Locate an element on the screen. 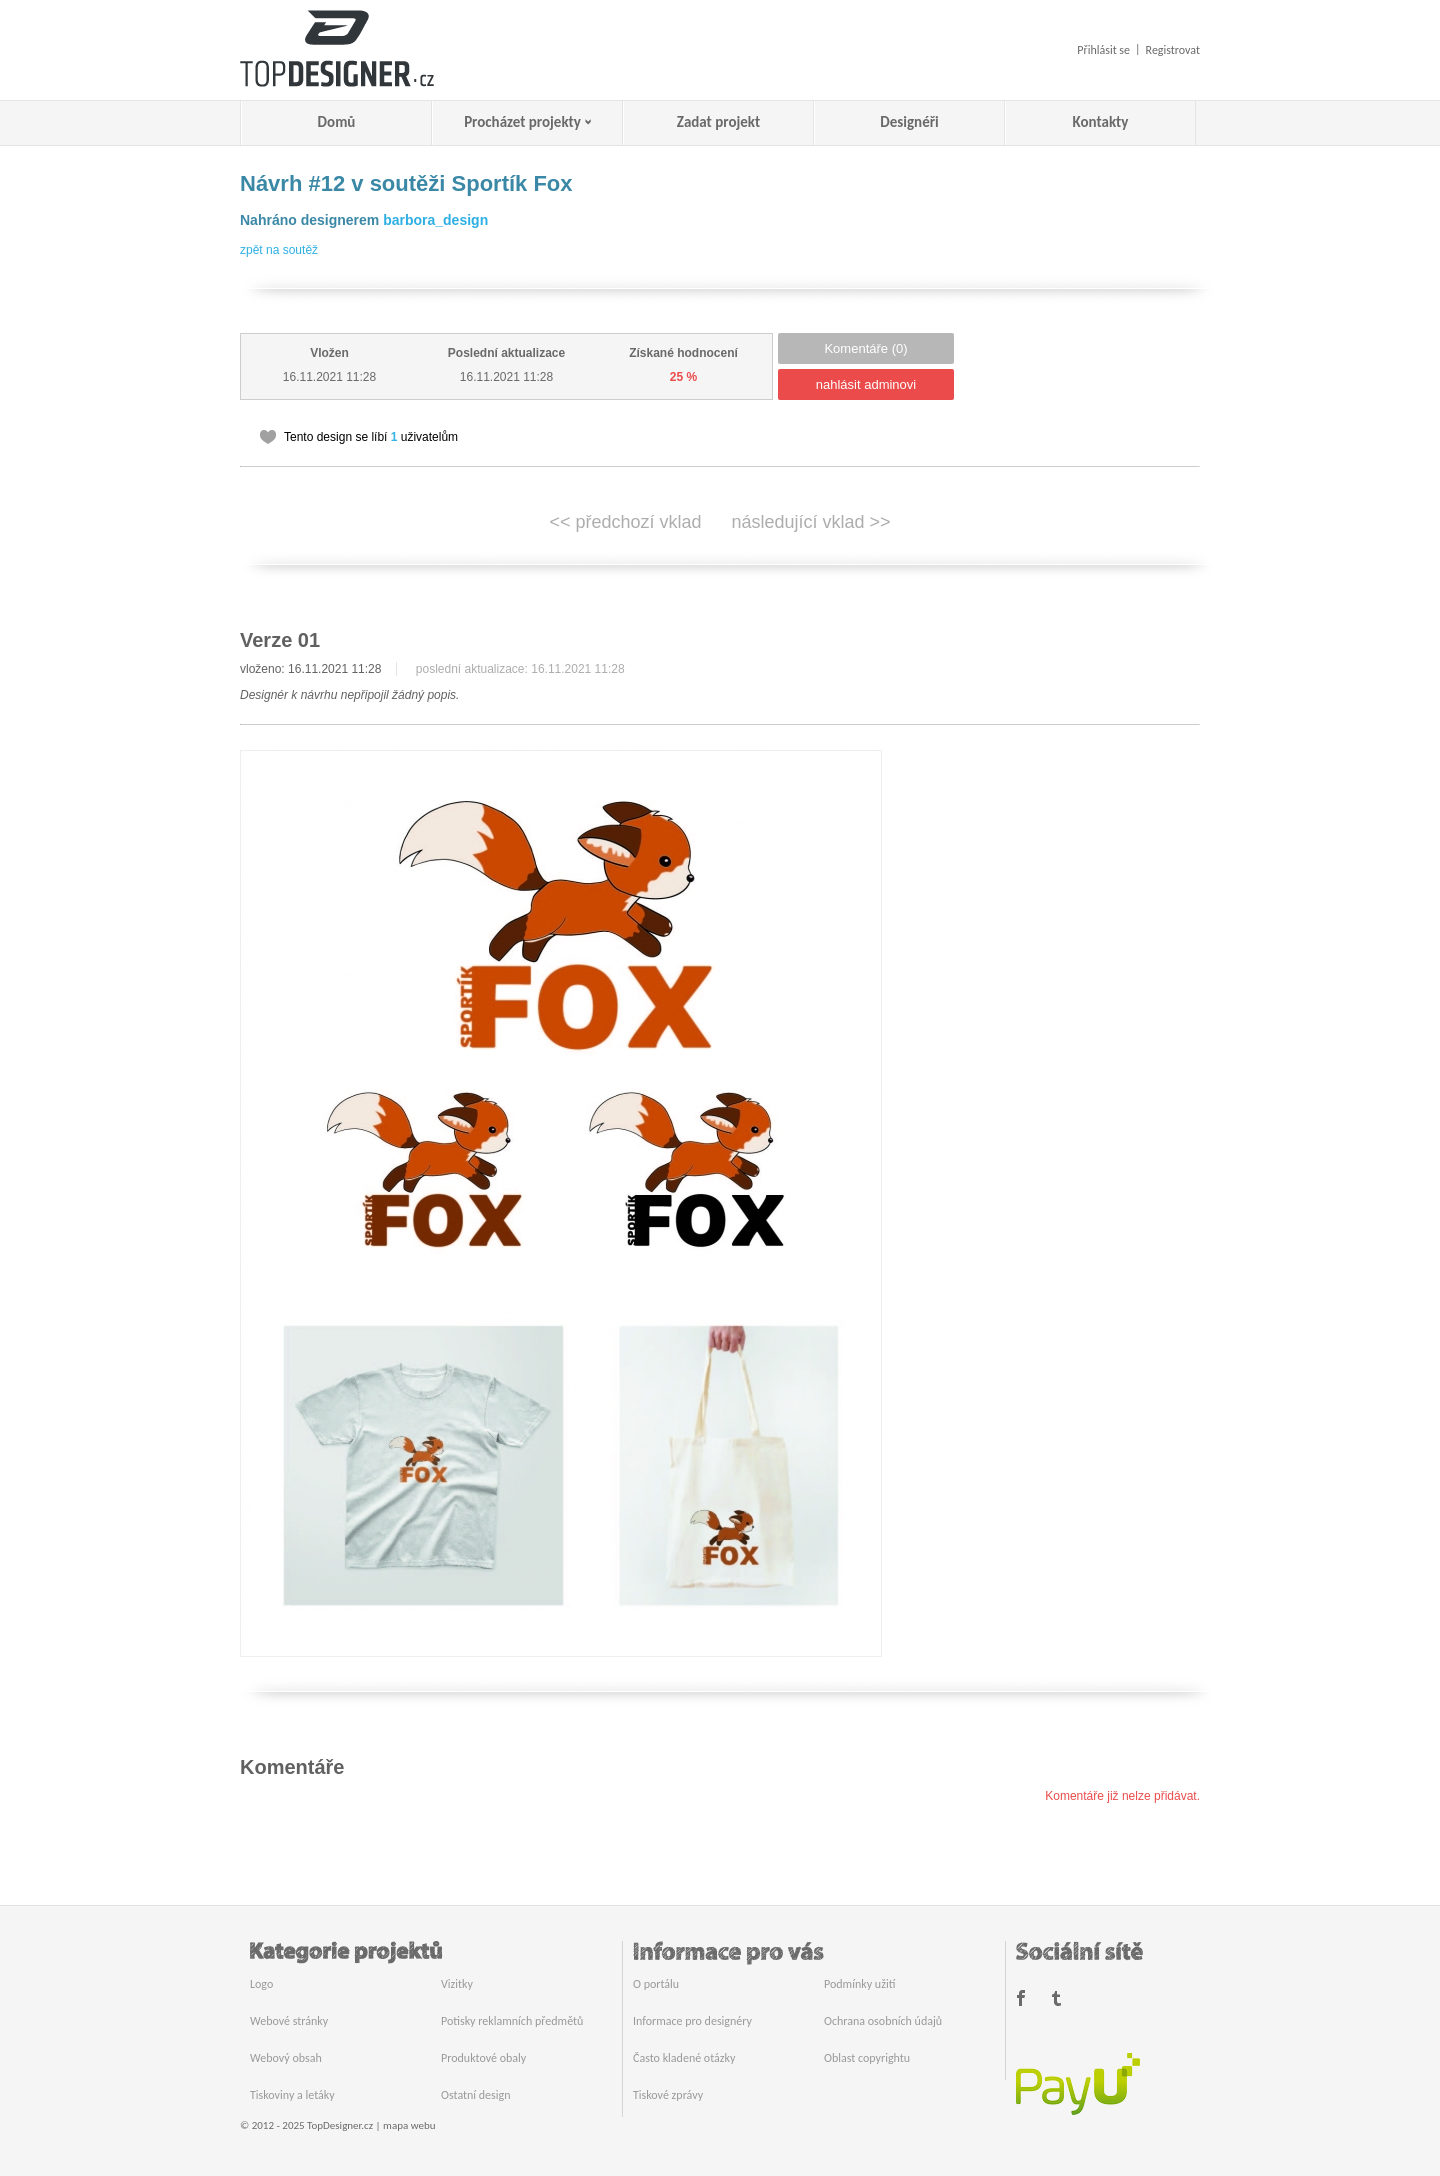  Logo is located at coordinates (261, 1984).